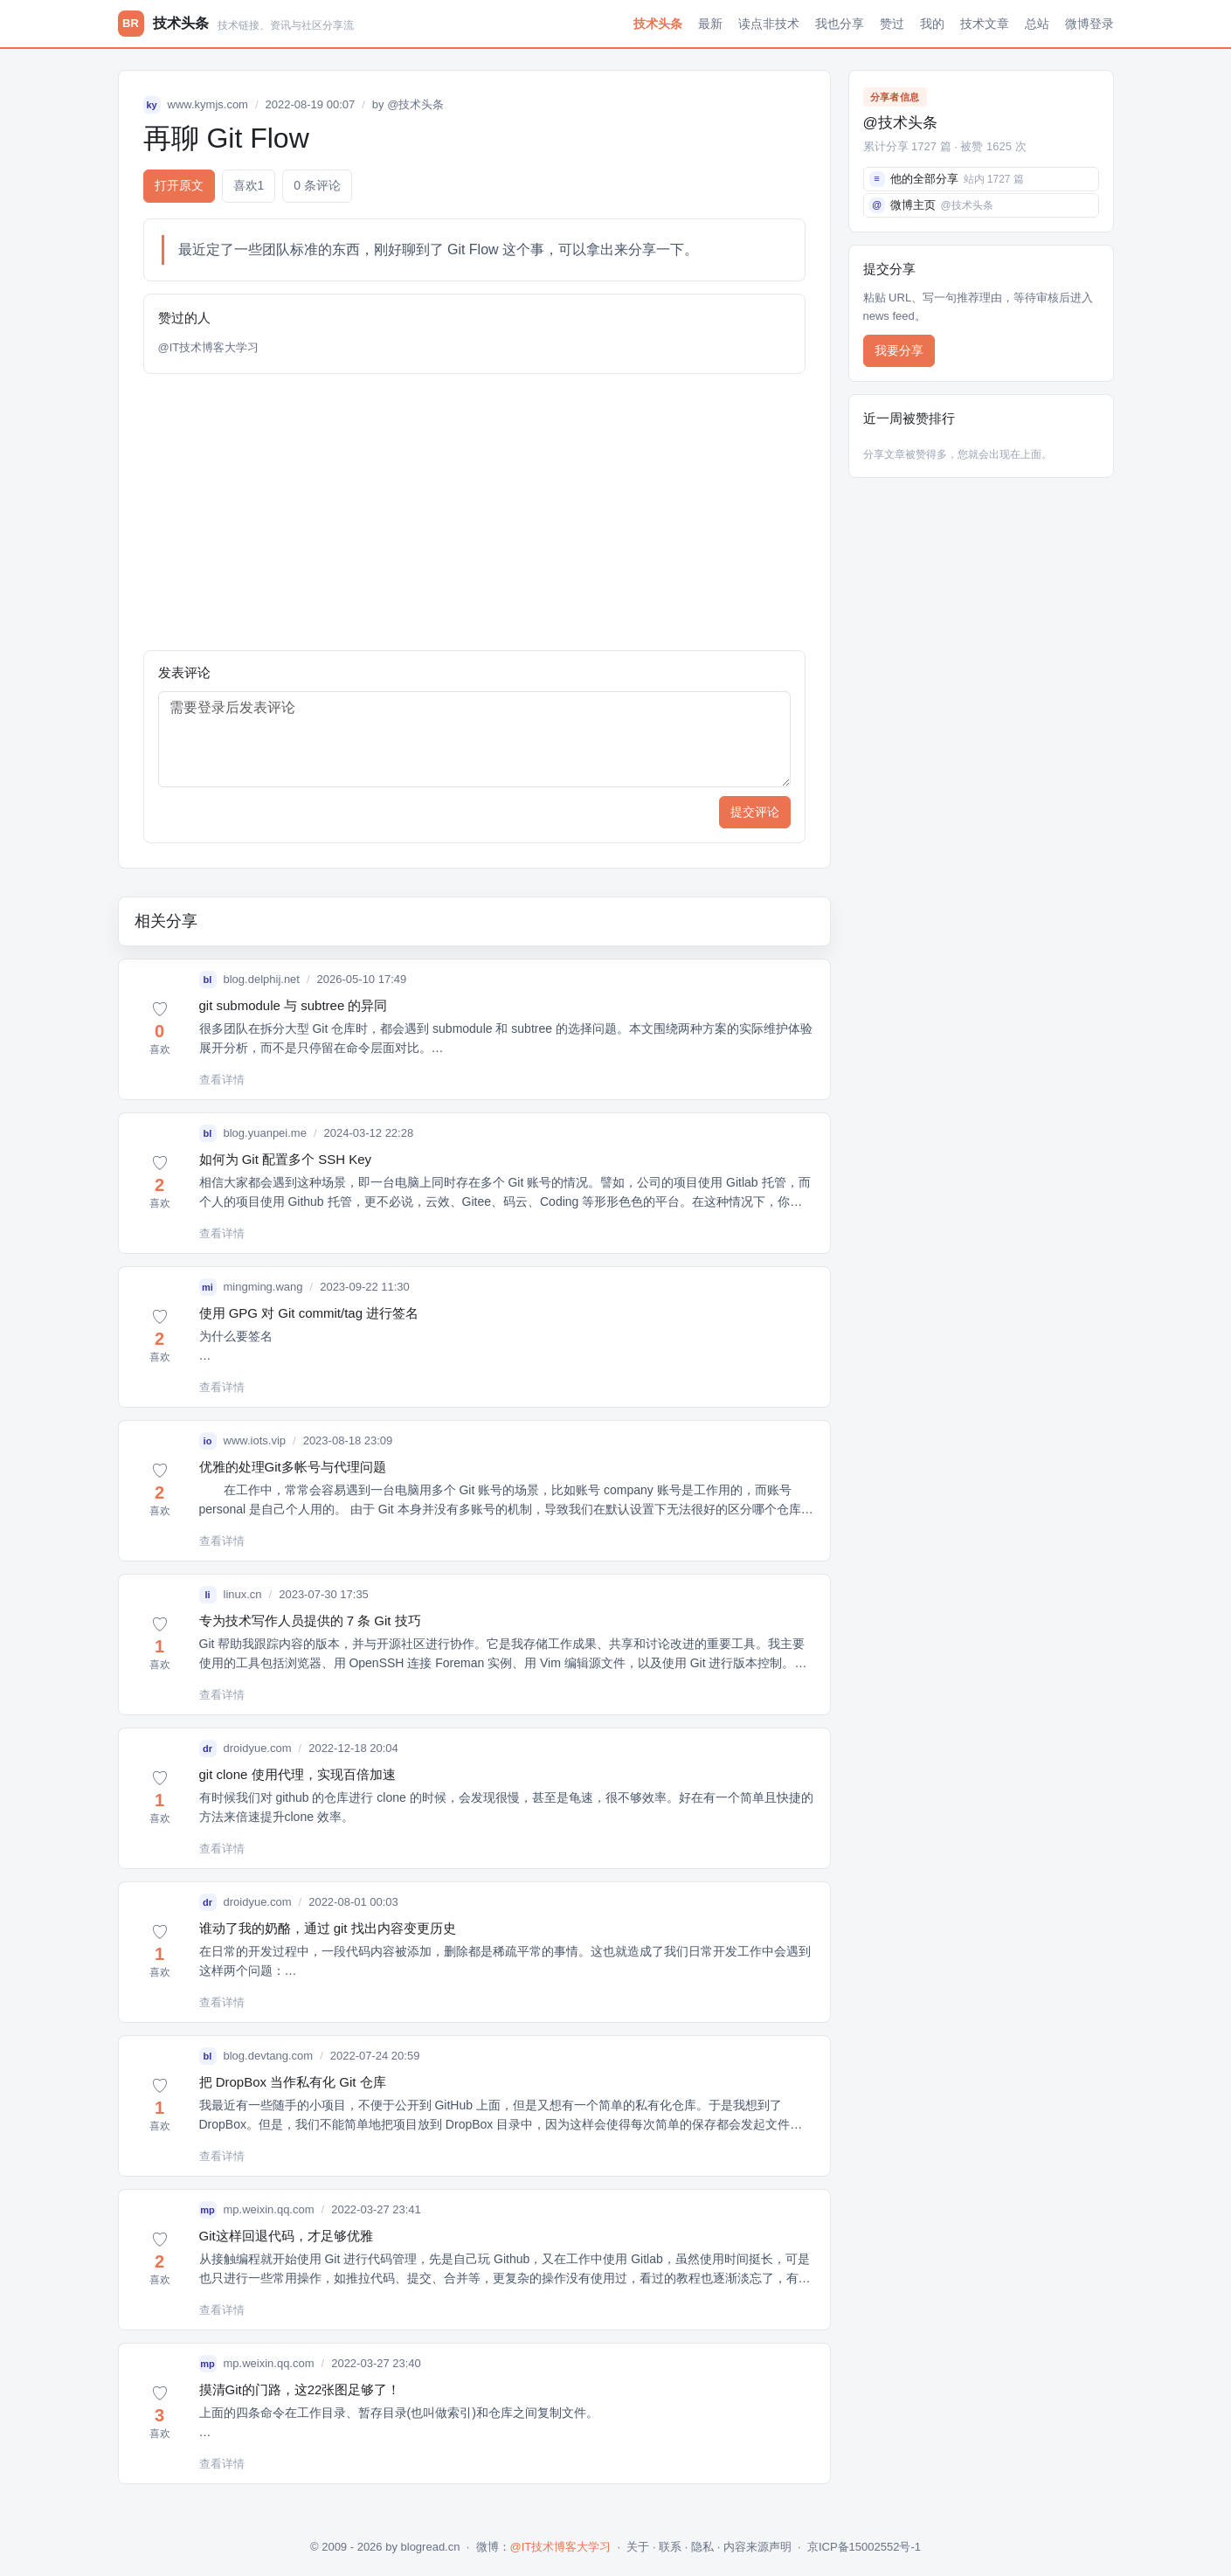  I want to click on 京ICP备15002552号-1, so click(864, 2546).